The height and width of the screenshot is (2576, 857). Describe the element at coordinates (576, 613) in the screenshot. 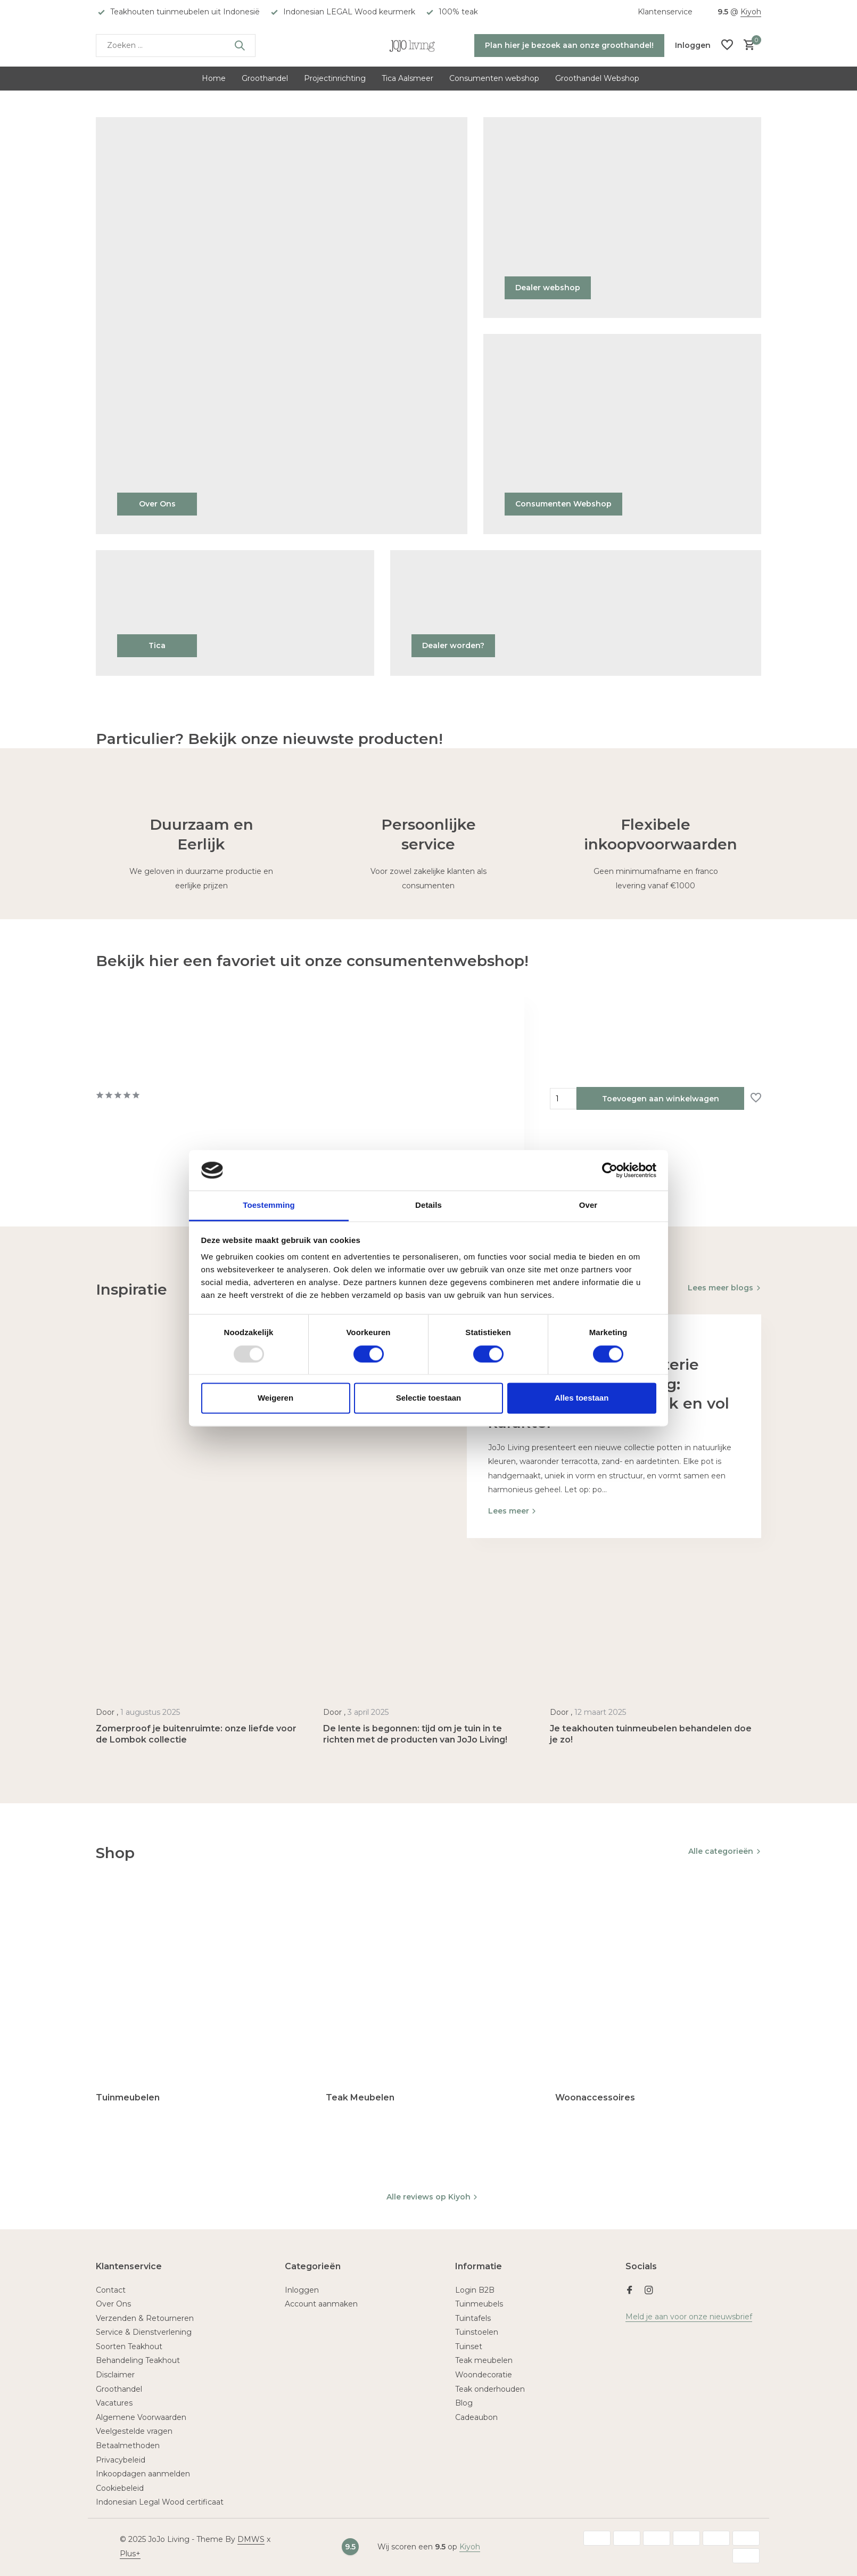

I see `[Go to banner 5]` at that location.